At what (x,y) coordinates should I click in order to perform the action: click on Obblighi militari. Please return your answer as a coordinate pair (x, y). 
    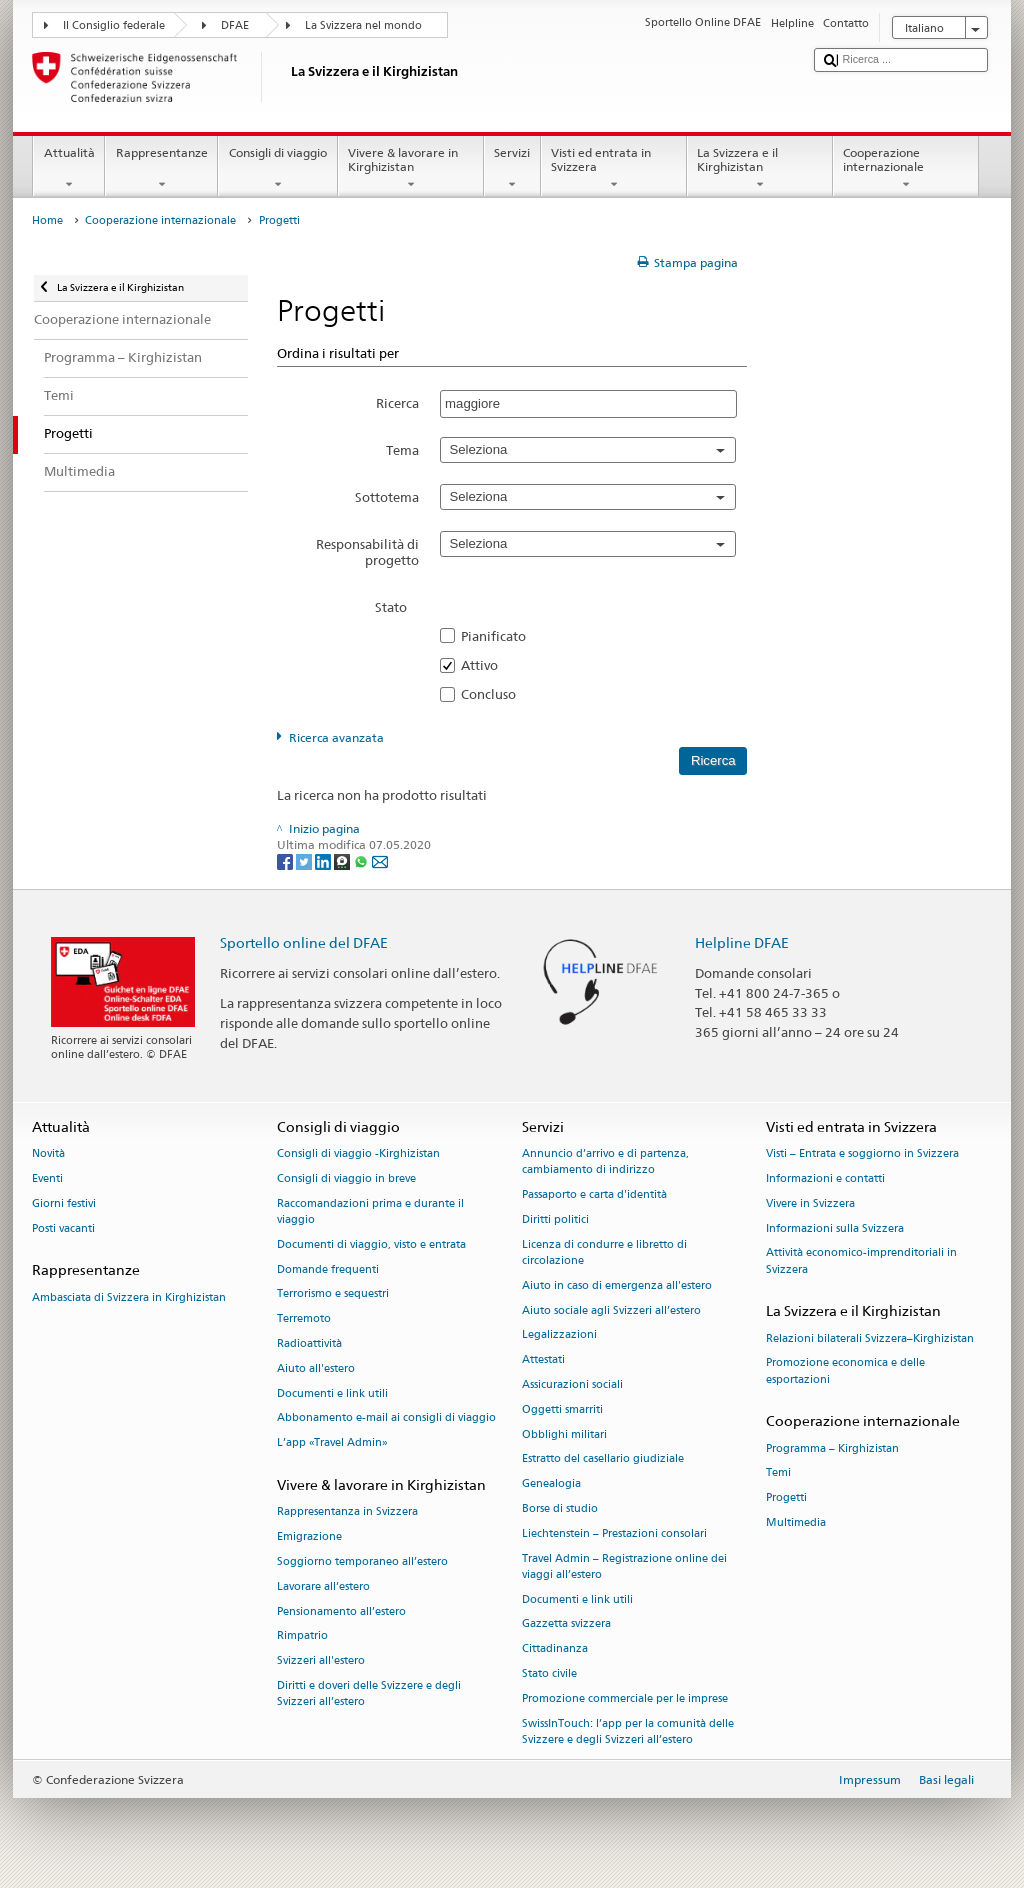
    Looking at the image, I should click on (564, 1434).